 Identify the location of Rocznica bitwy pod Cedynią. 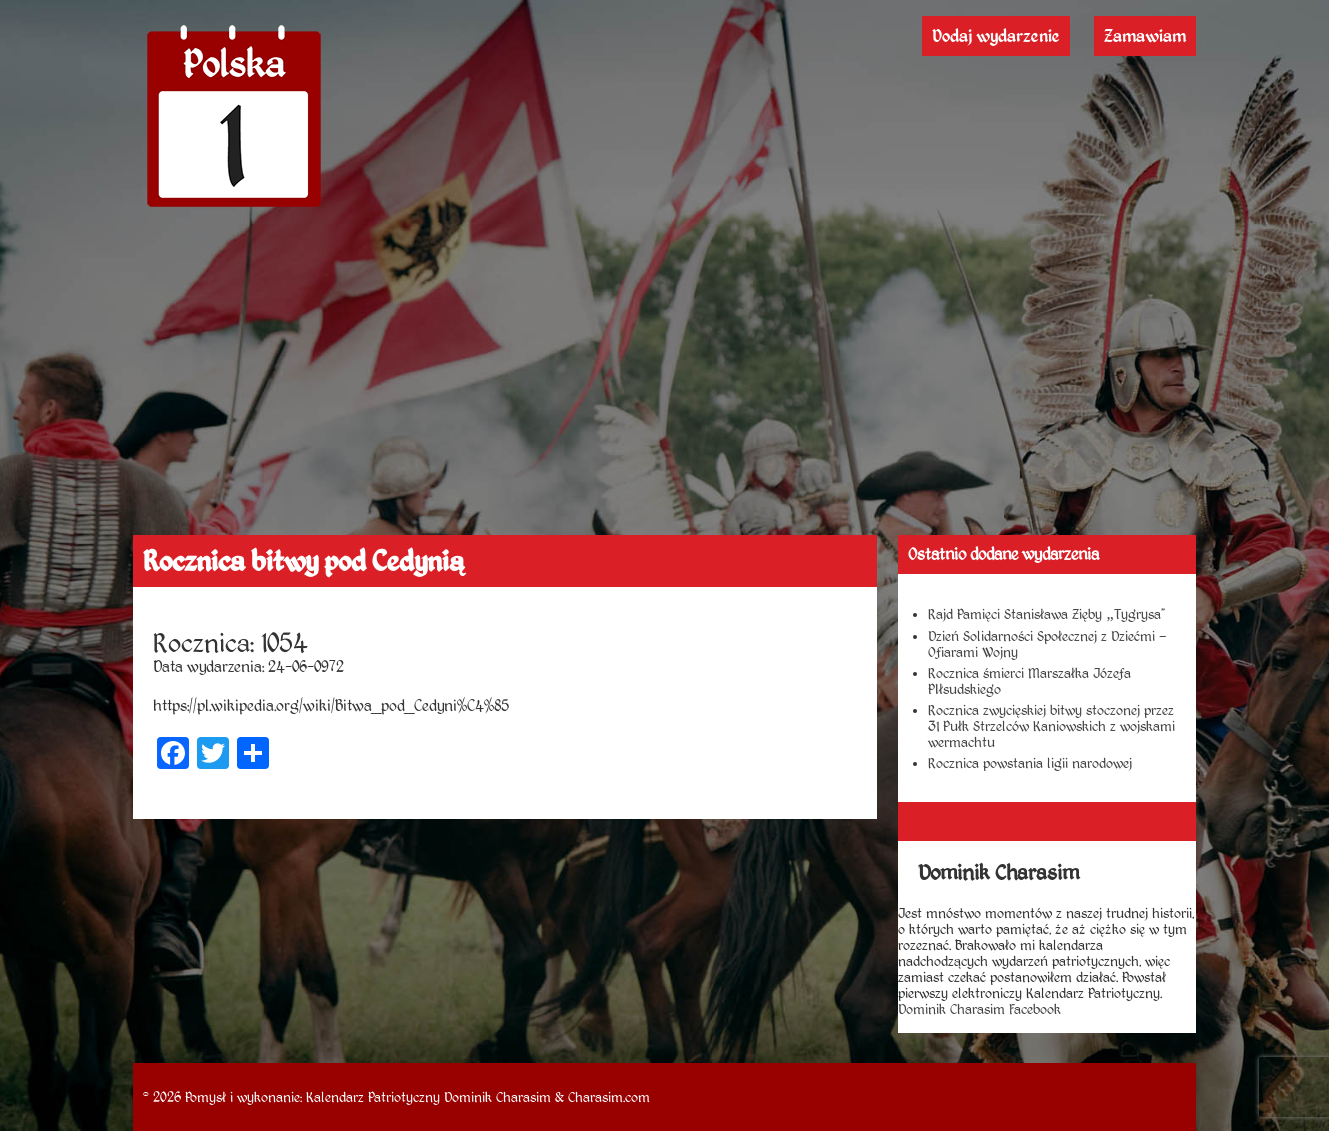
(303, 561).